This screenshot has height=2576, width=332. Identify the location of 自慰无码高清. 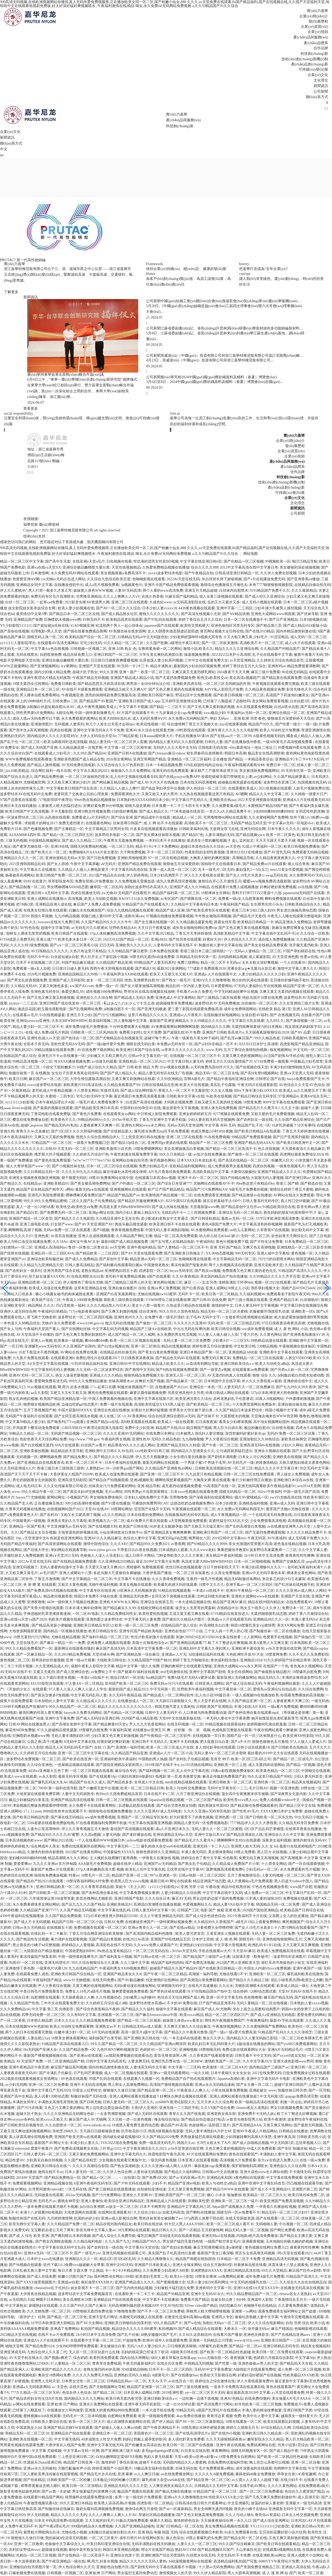
(173, 2212).